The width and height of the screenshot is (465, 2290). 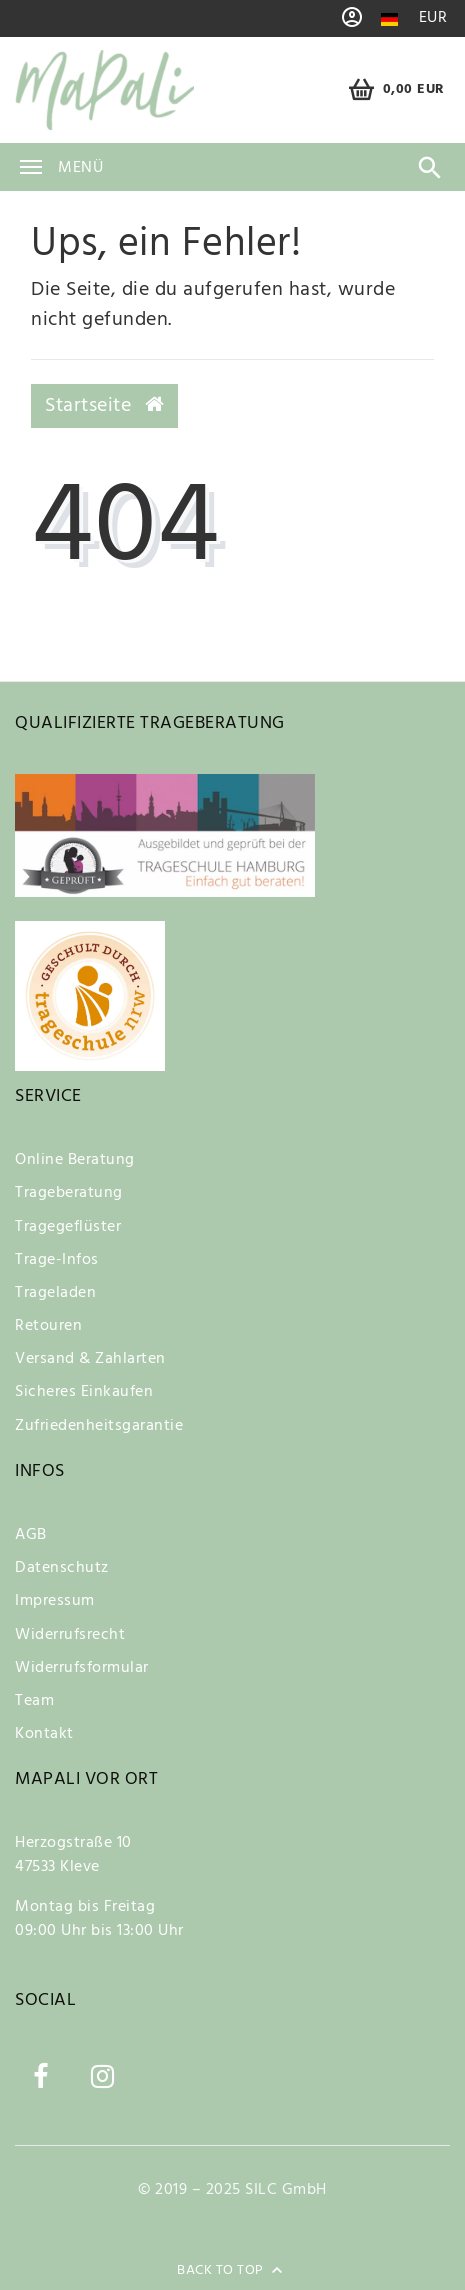 What do you see at coordinates (31, 1535) in the screenshot?
I see `AGB` at bounding box center [31, 1535].